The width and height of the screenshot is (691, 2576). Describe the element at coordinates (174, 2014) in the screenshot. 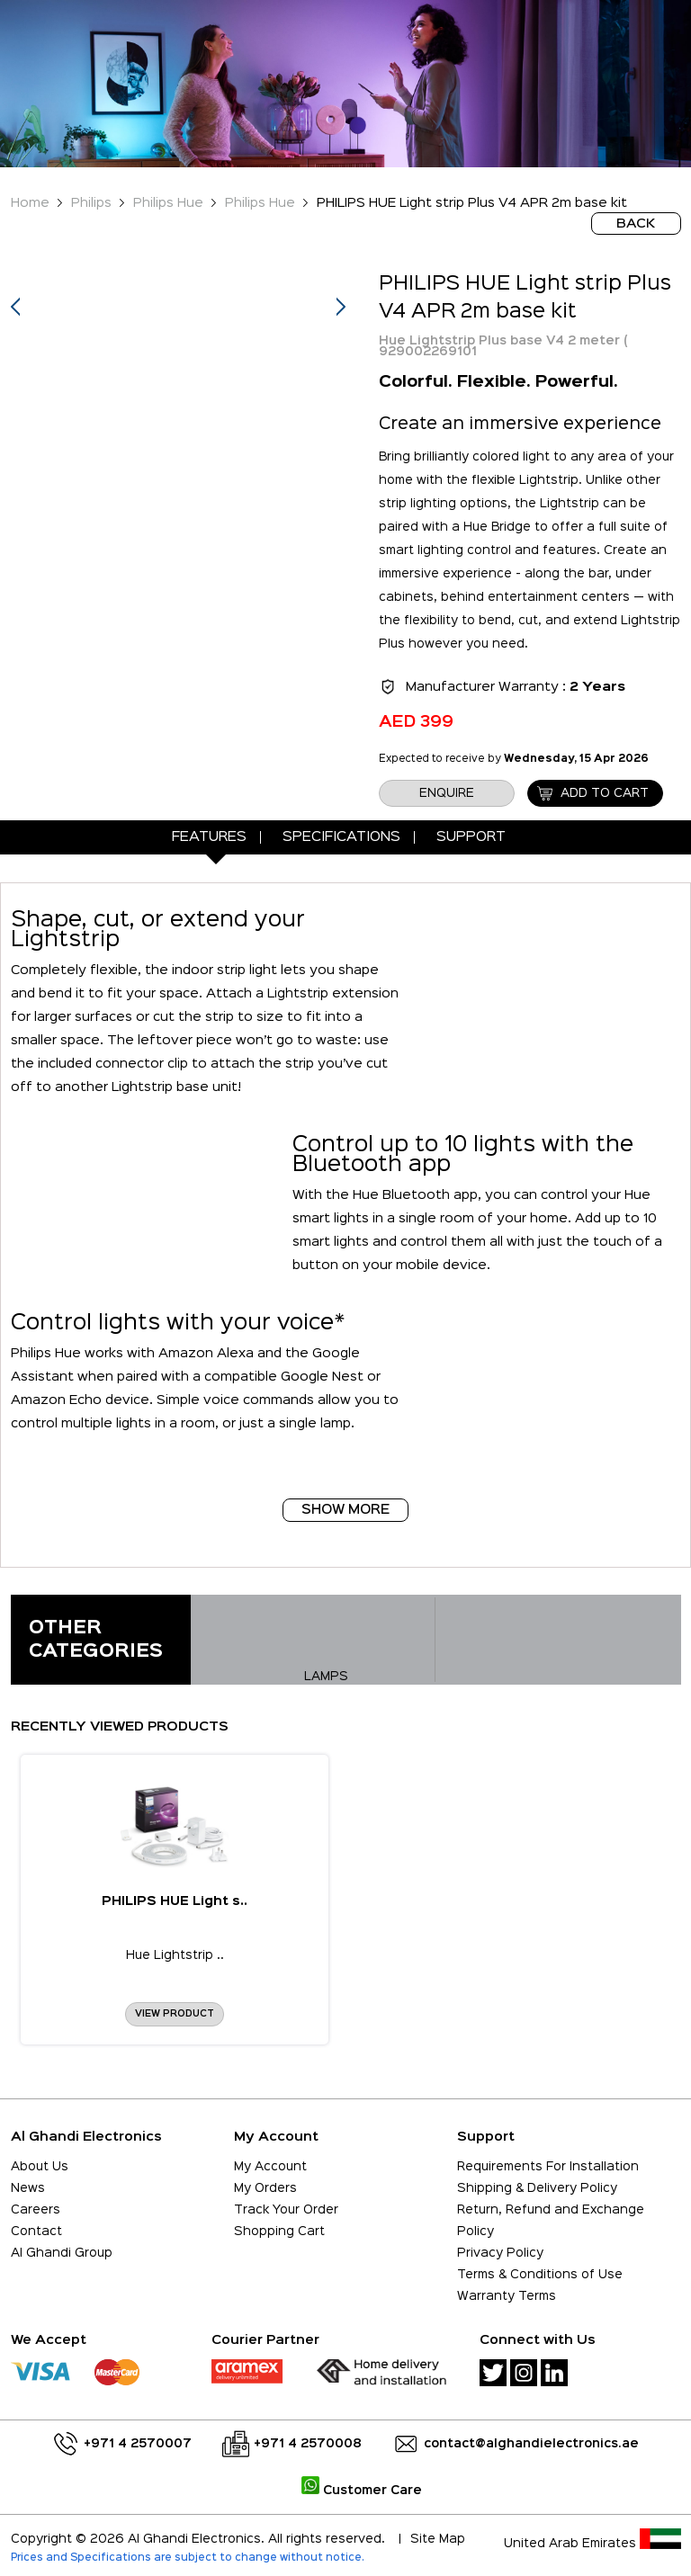

I see `View Product` at that location.